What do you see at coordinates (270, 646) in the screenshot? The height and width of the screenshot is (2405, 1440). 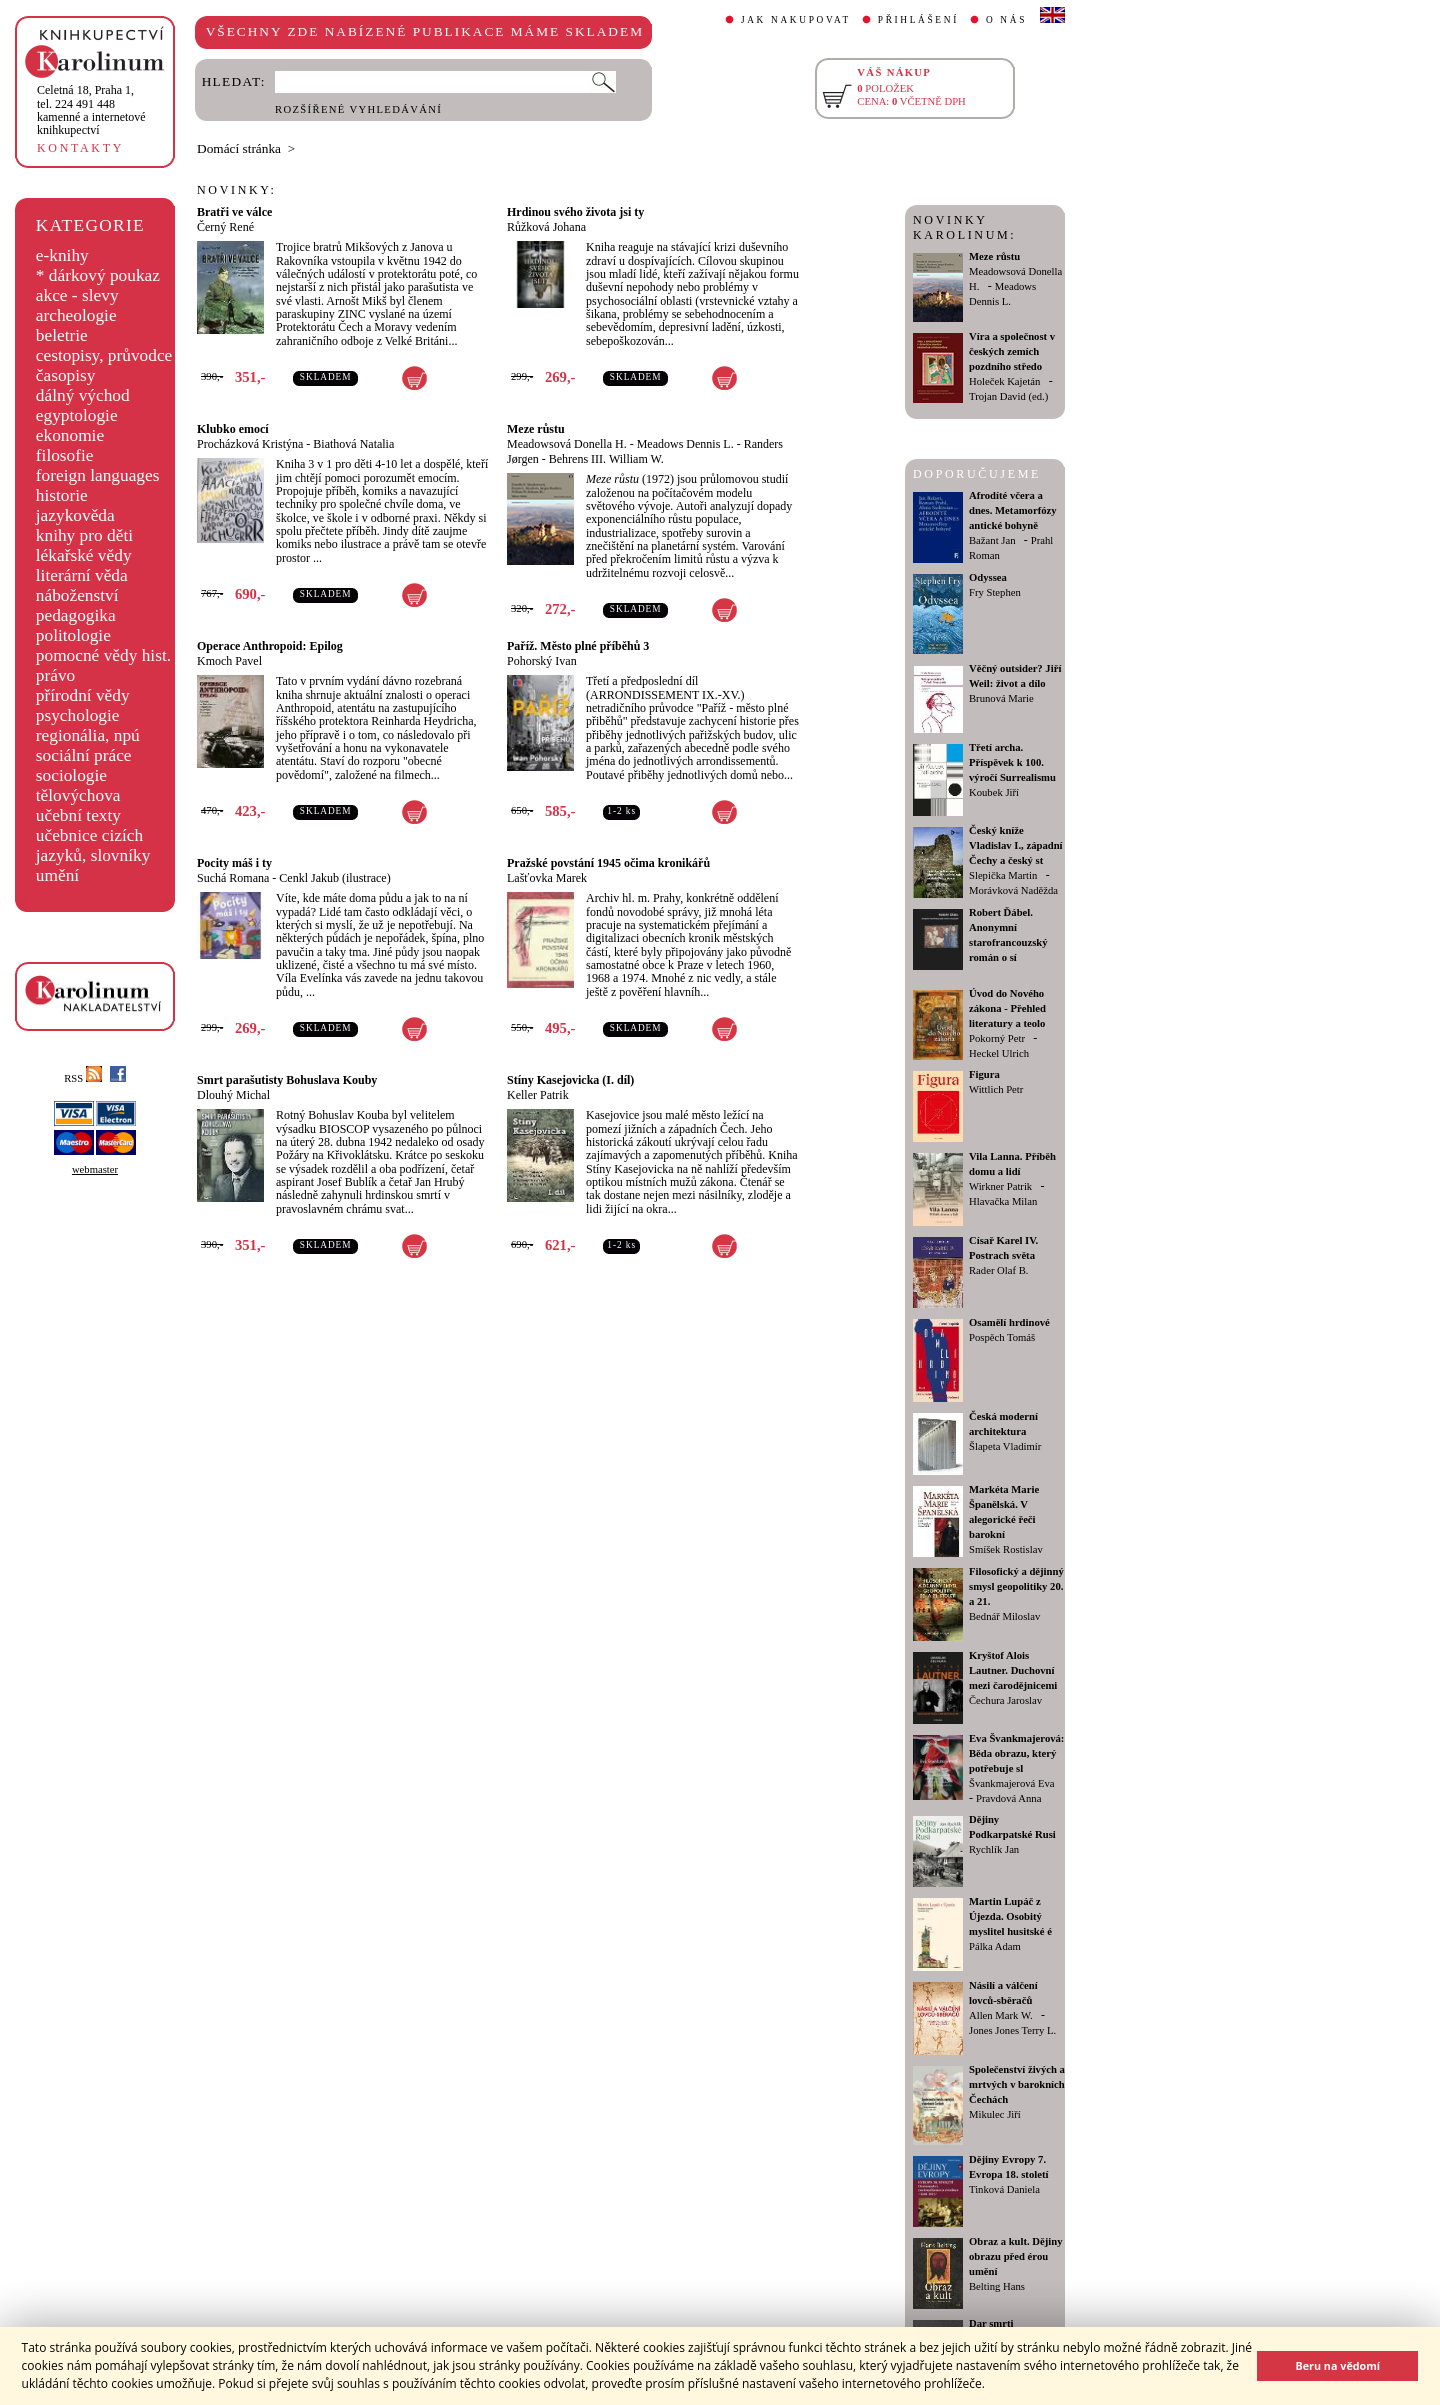 I see `Operace Anthropoid: Epilog` at bounding box center [270, 646].